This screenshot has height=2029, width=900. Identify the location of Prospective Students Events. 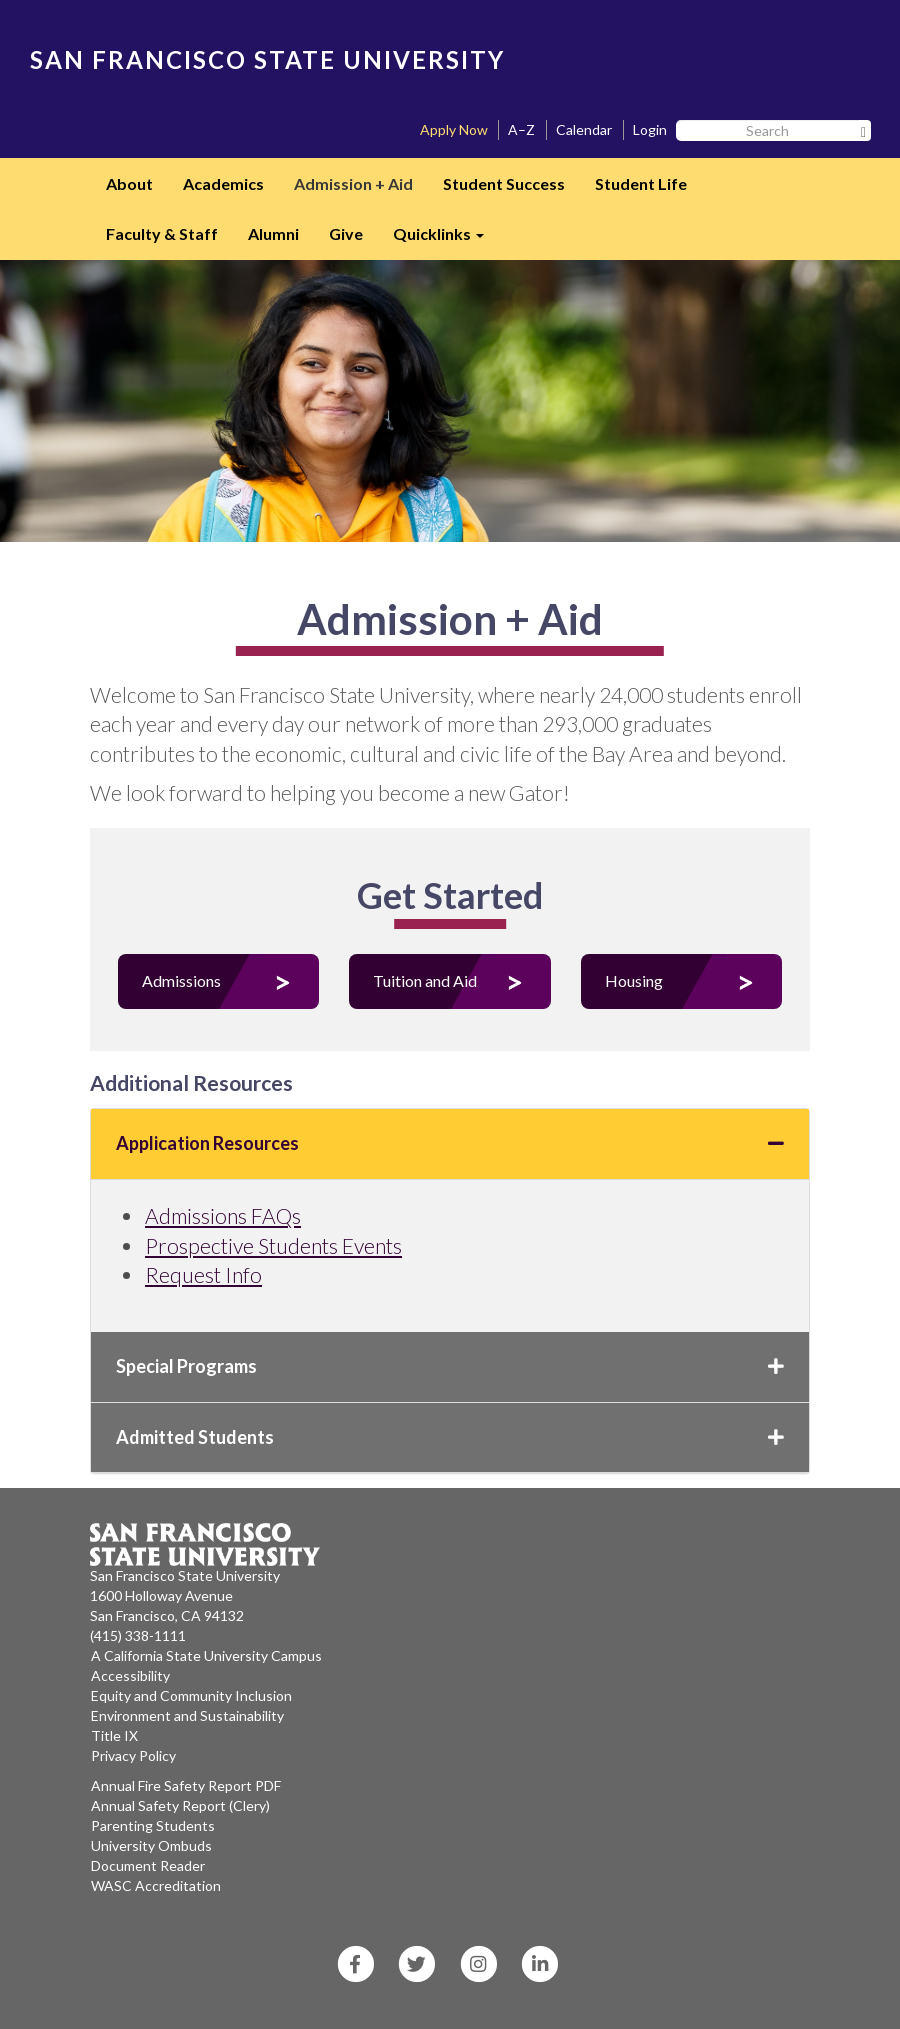
(273, 1245).